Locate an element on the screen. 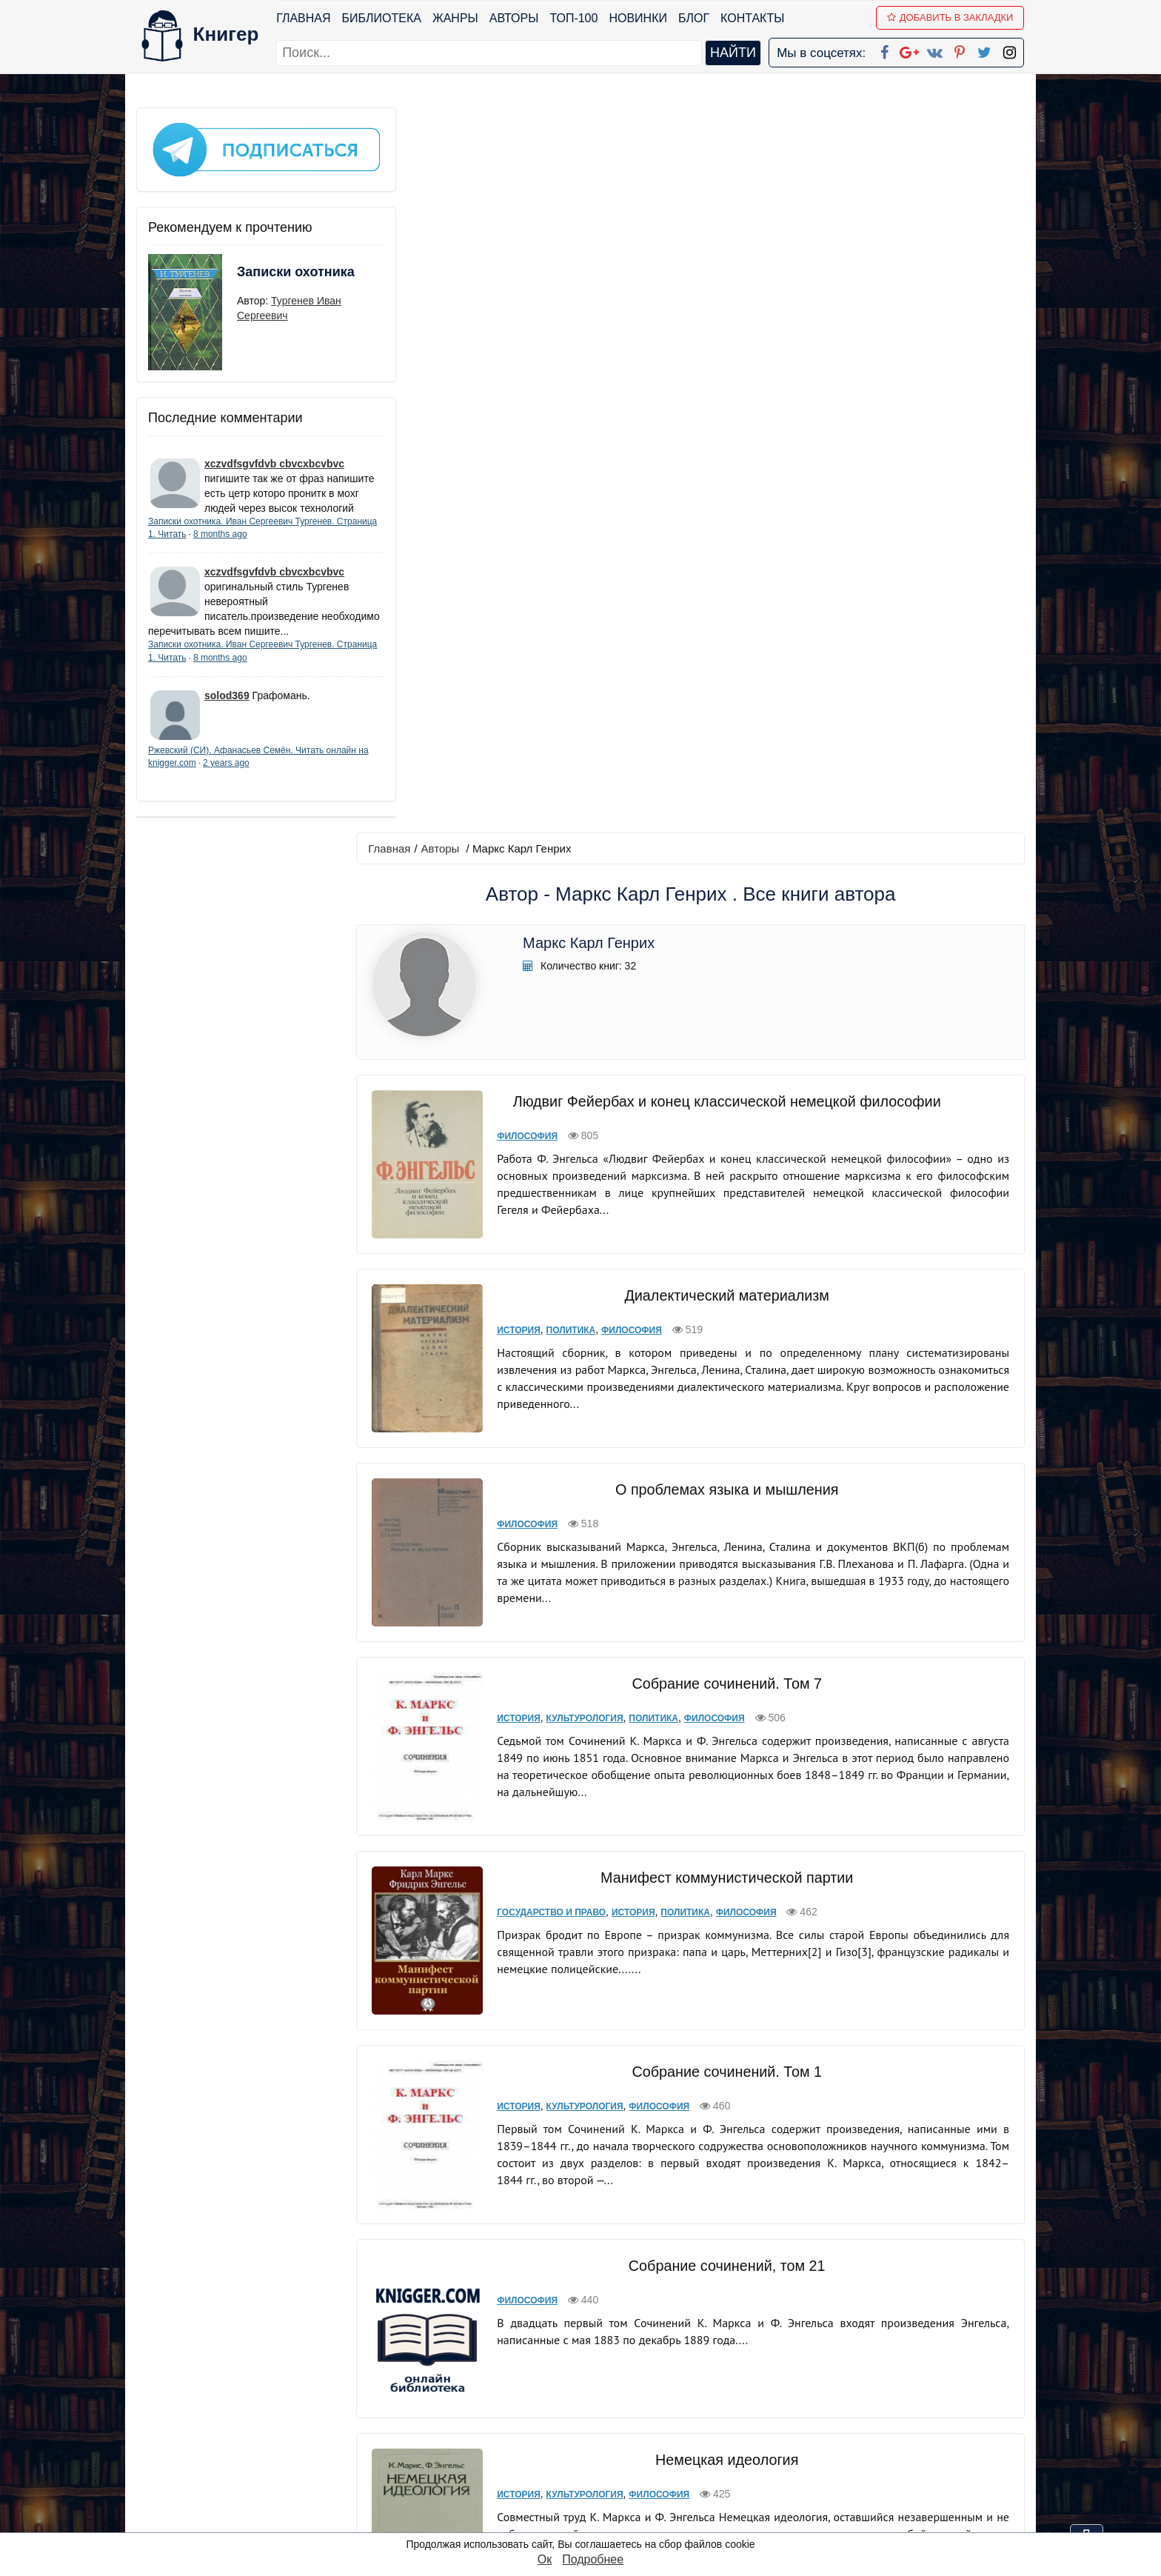 Image resolution: width=1161 pixels, height=2576 pixels. Людвиг Фейербах и конец классической немецкой философии is located at coordinates (725, 375).